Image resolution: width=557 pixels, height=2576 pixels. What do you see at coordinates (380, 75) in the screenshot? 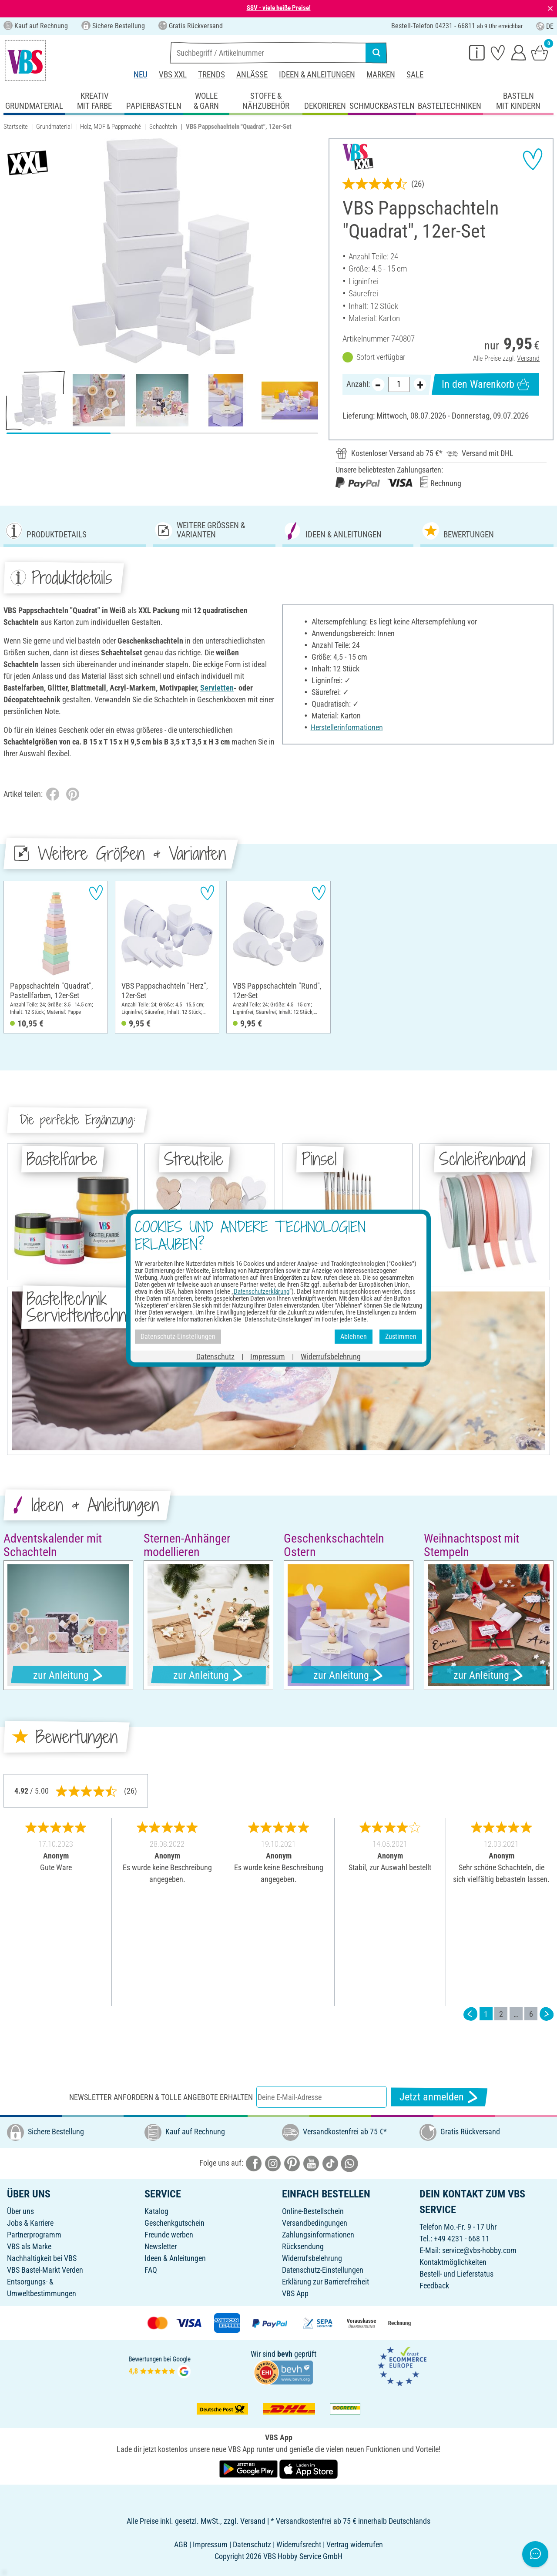
I see `Marken` at bounding box center [380, 75].